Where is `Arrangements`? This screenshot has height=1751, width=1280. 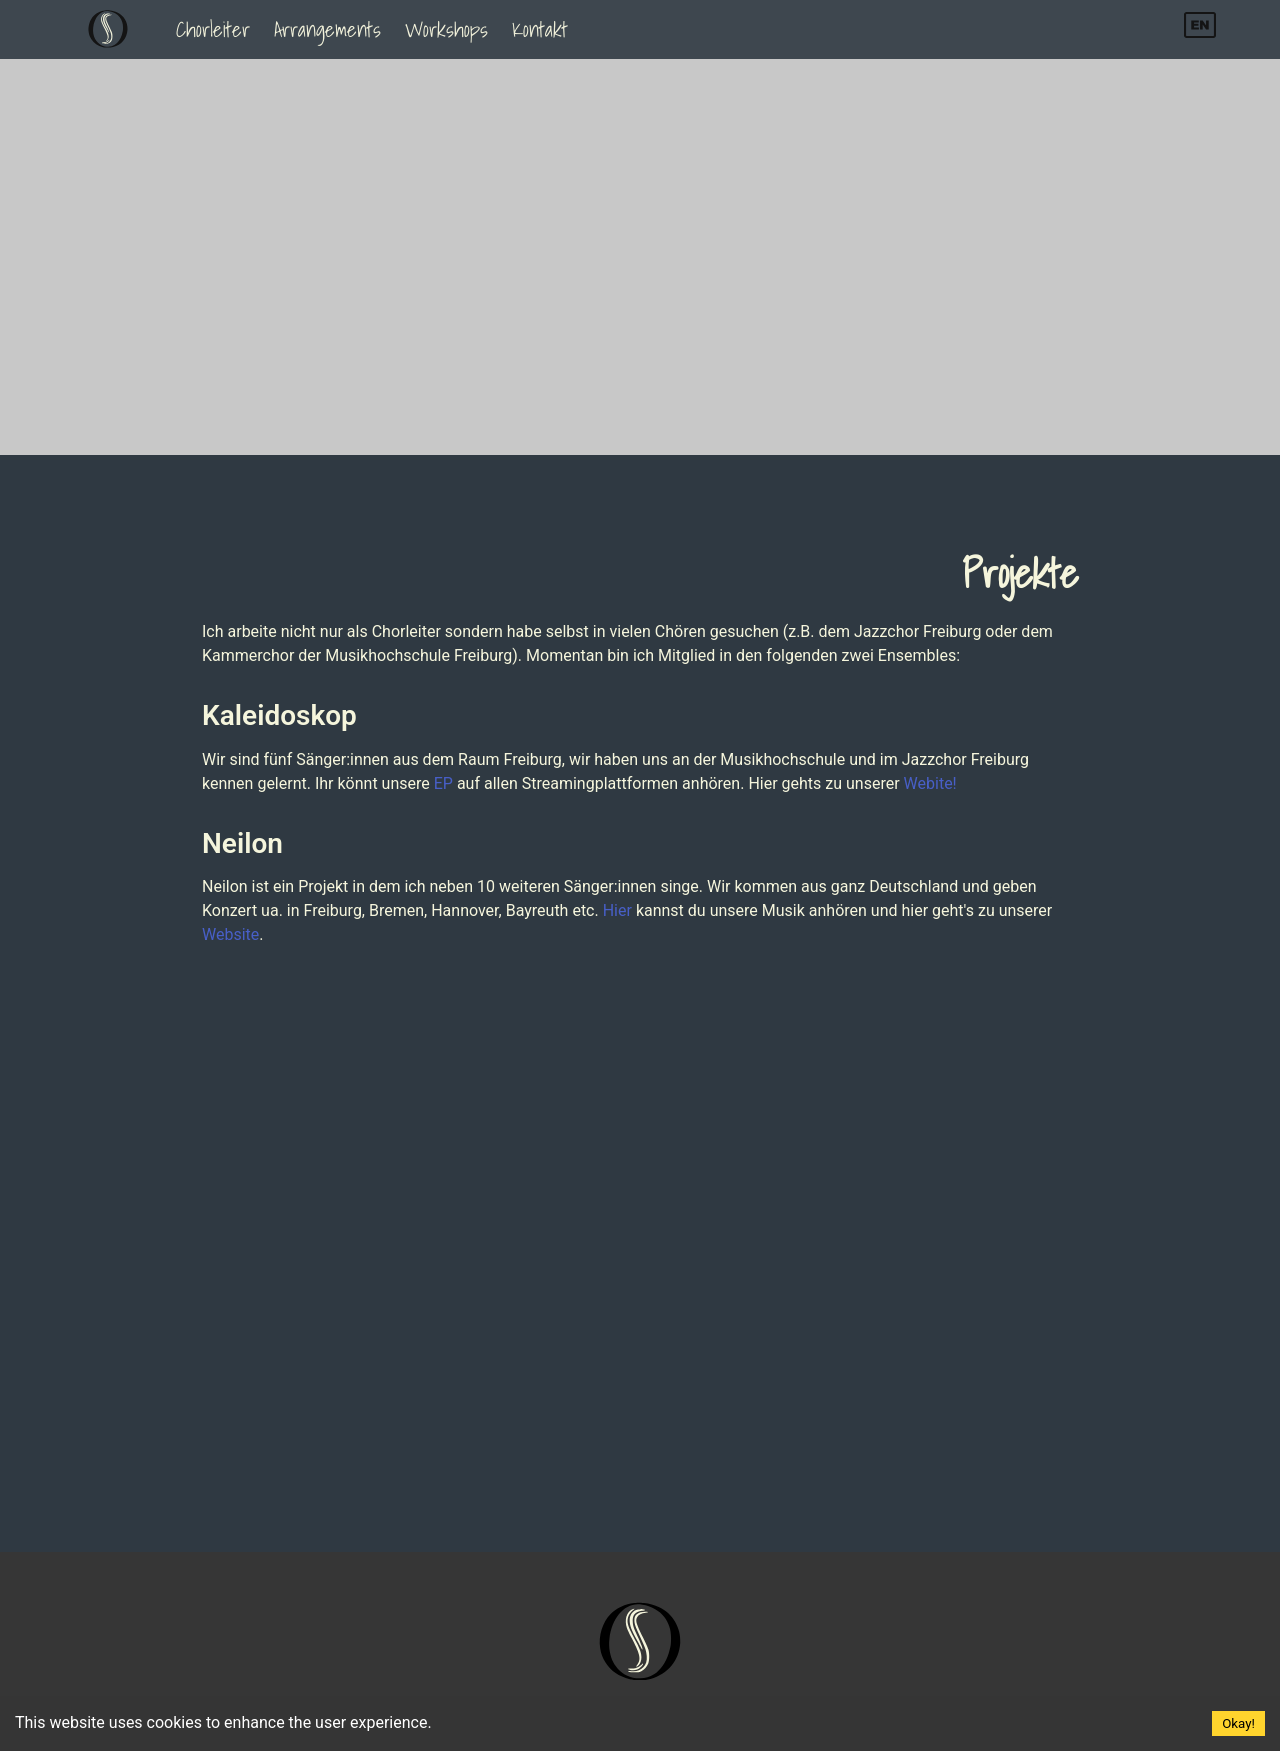
Arrangements is located at coordinates (327, 29).